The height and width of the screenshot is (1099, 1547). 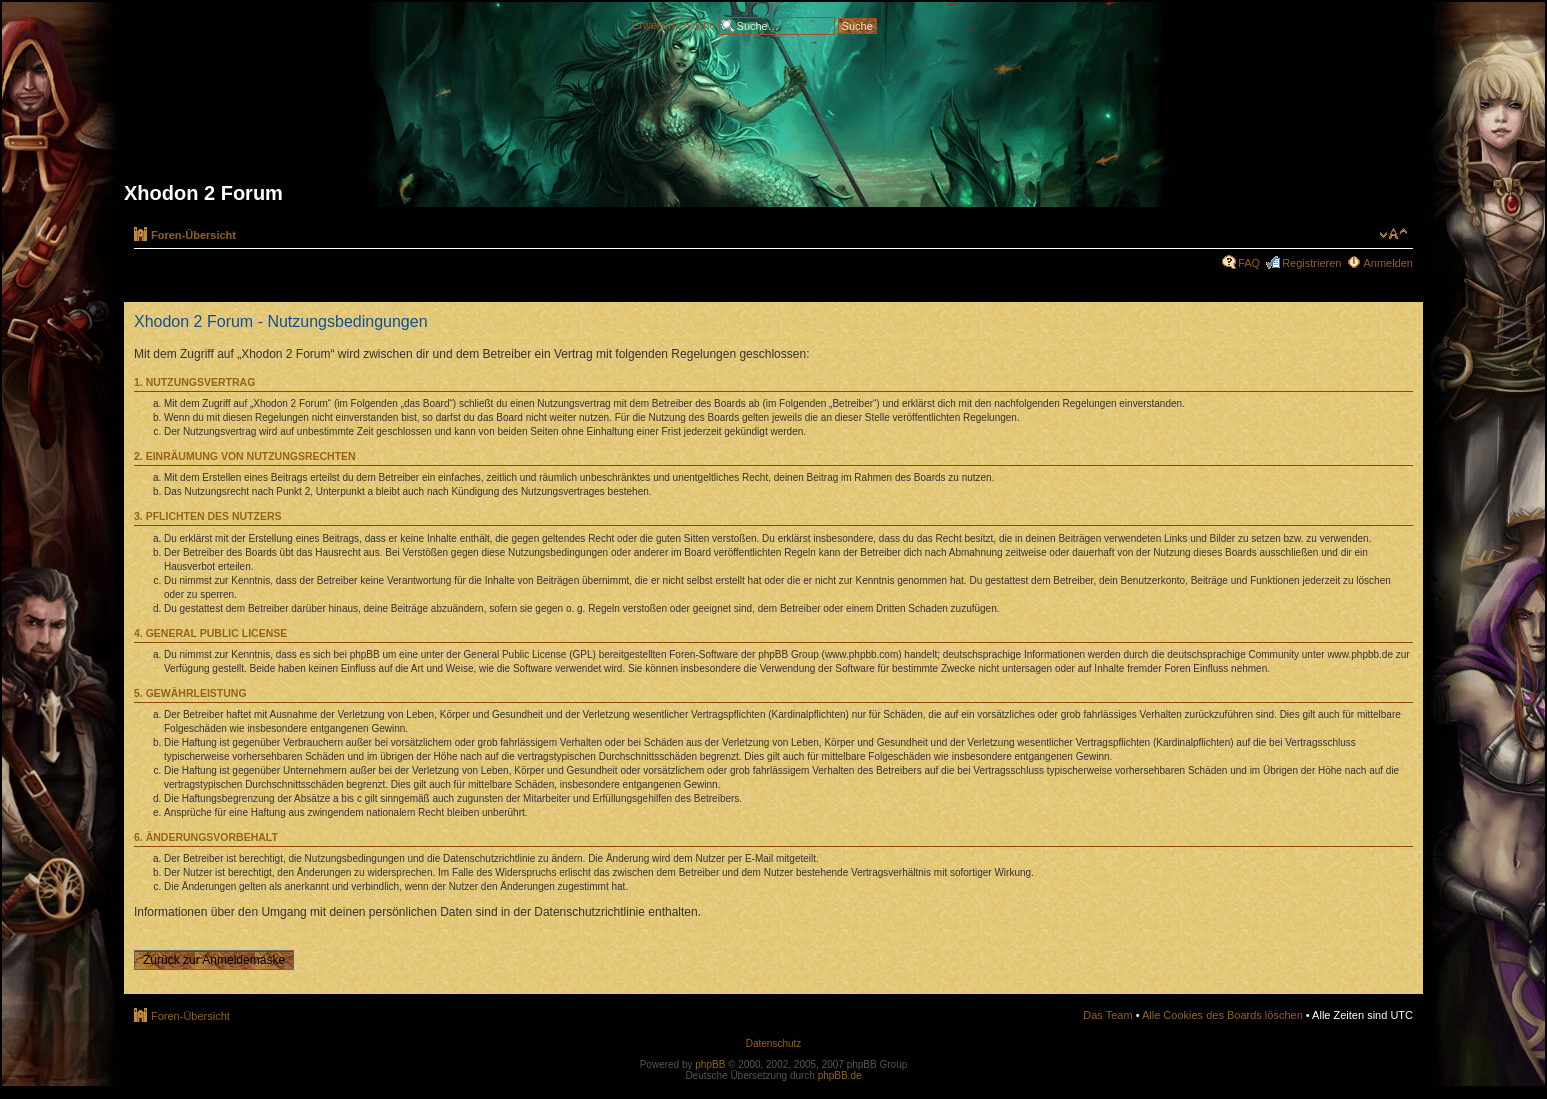 What do you see at coordinates (840, 1075) in the screenshot?
I see `phpBB.de` at bounding box center [840, 1075].